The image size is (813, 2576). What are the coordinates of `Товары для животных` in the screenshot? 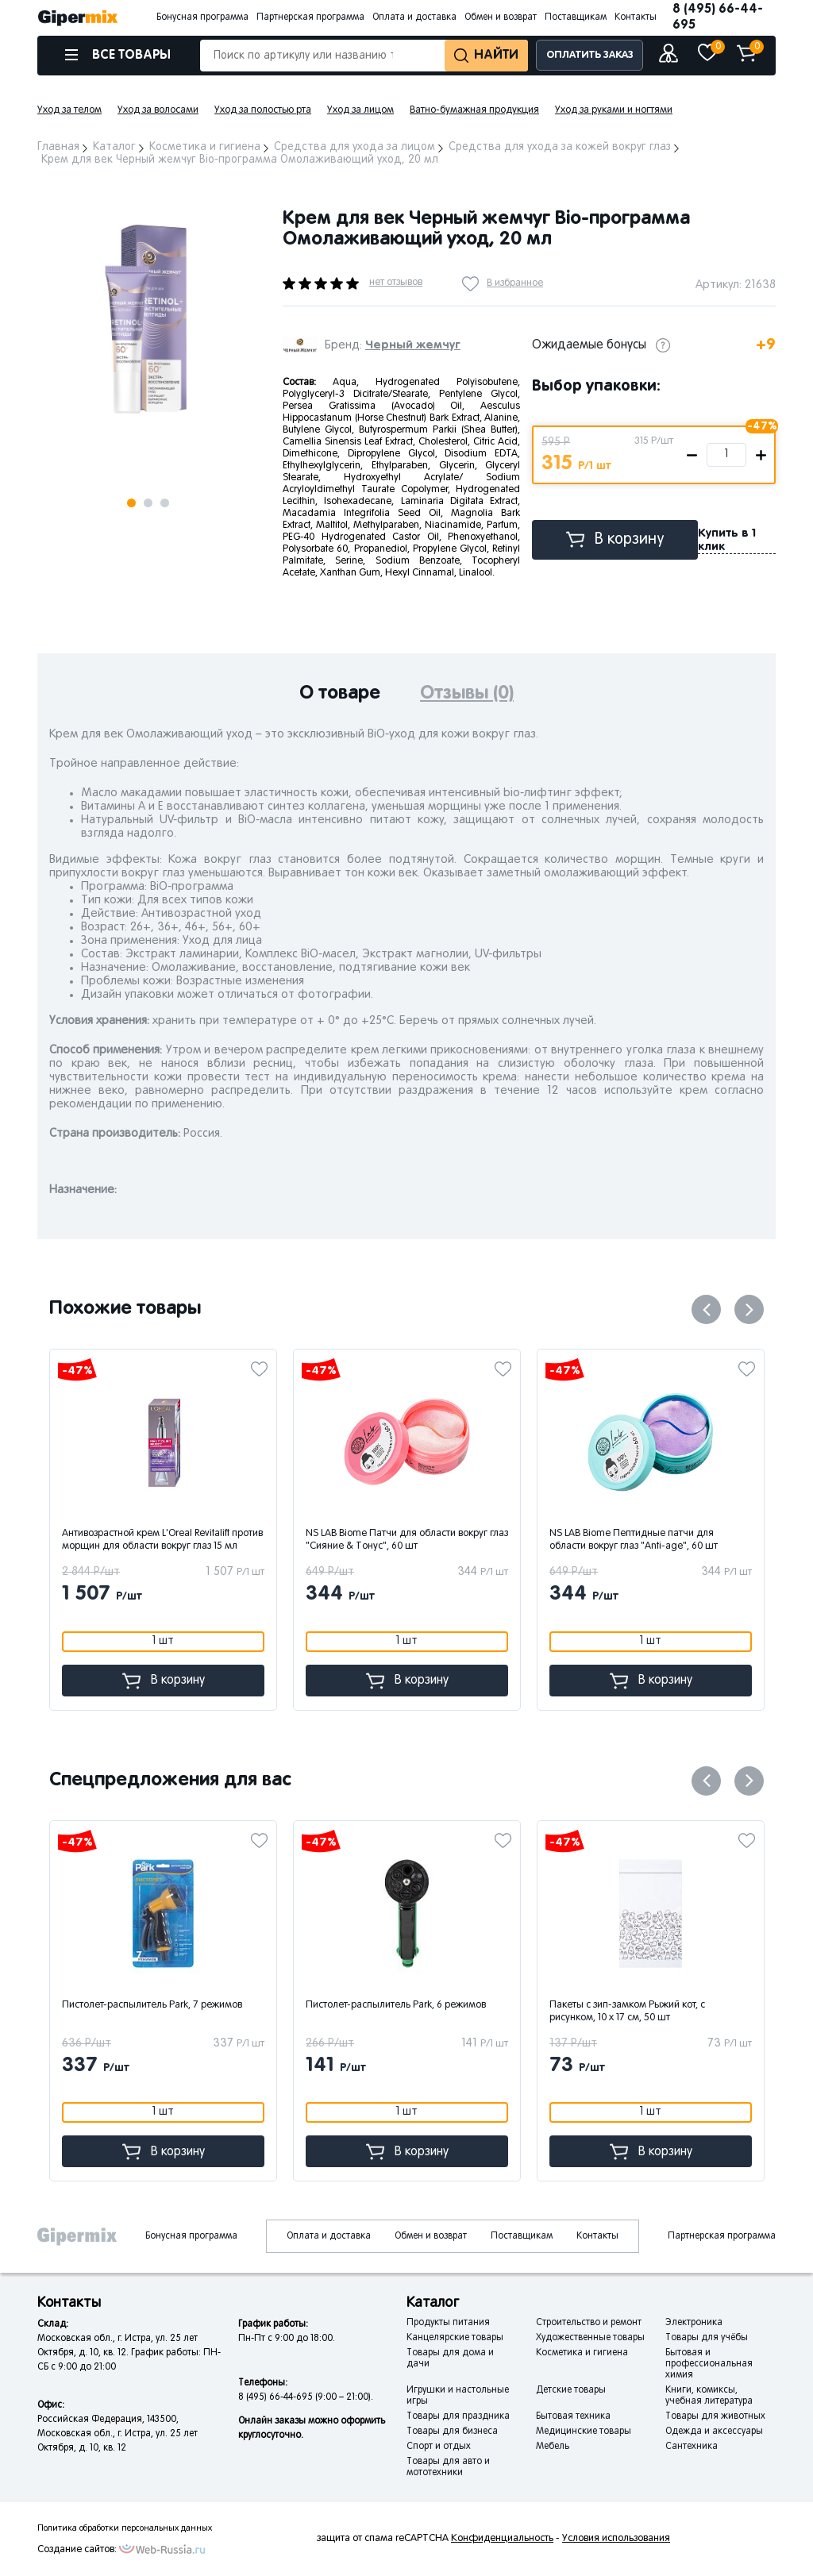 It's located at (715, 2416).